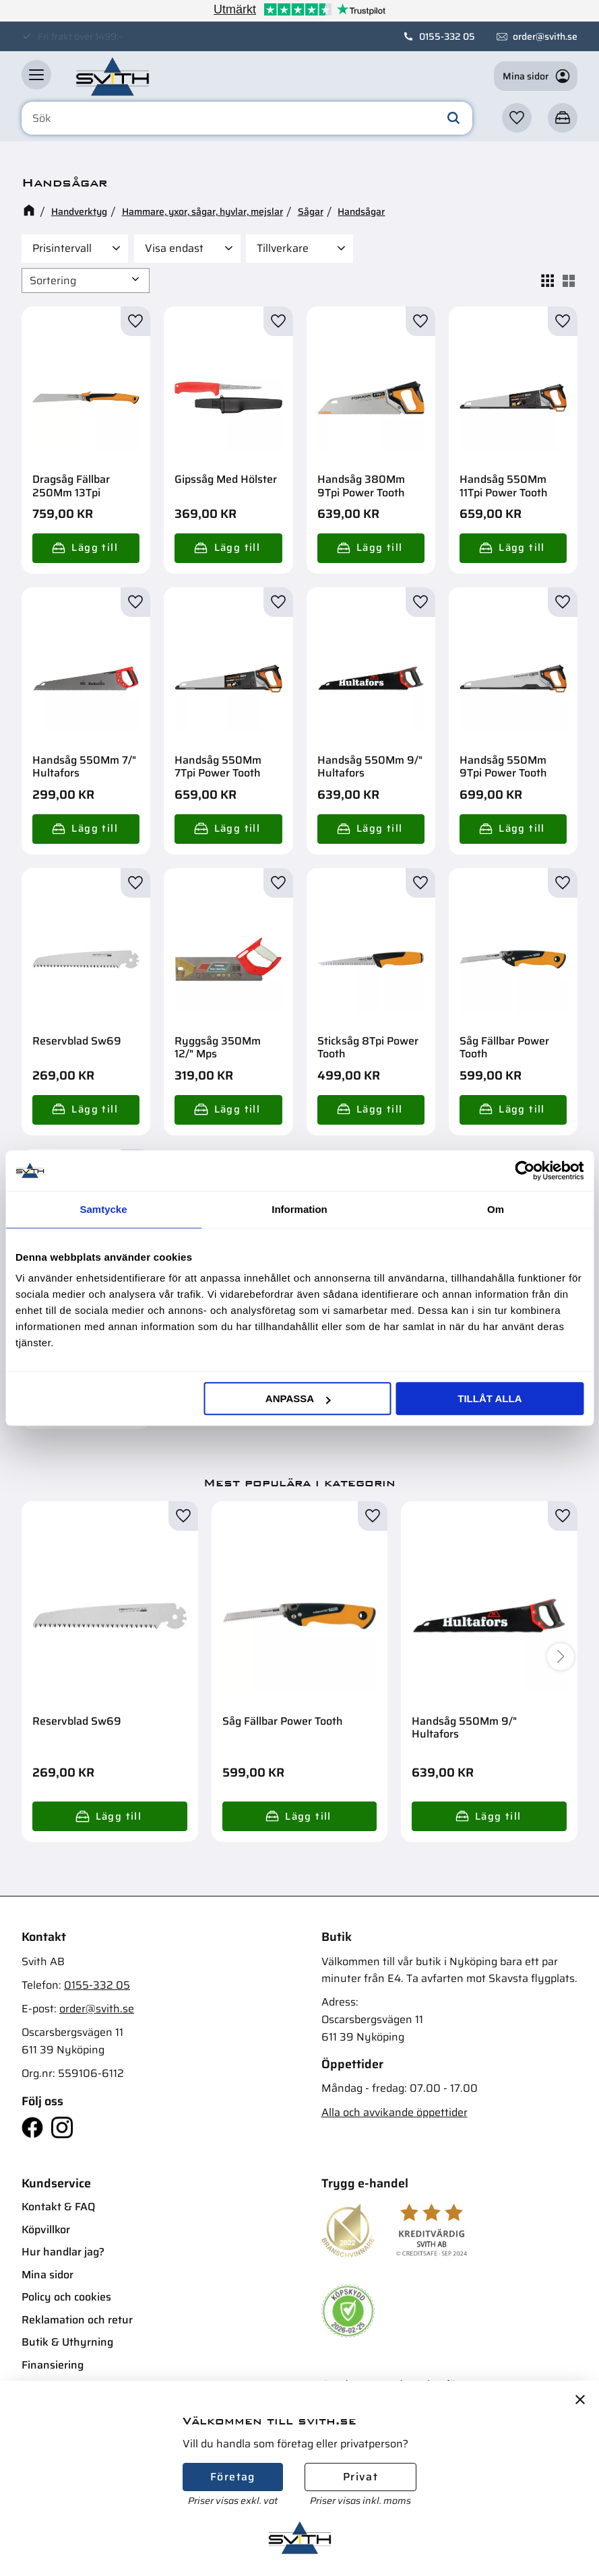 This screenshot has width=599, height=2576. What do you see at coordinates (247, 118) in the screenshot?
I see `[Sök produkter & kategorier]` at bounding box center [247, 118].